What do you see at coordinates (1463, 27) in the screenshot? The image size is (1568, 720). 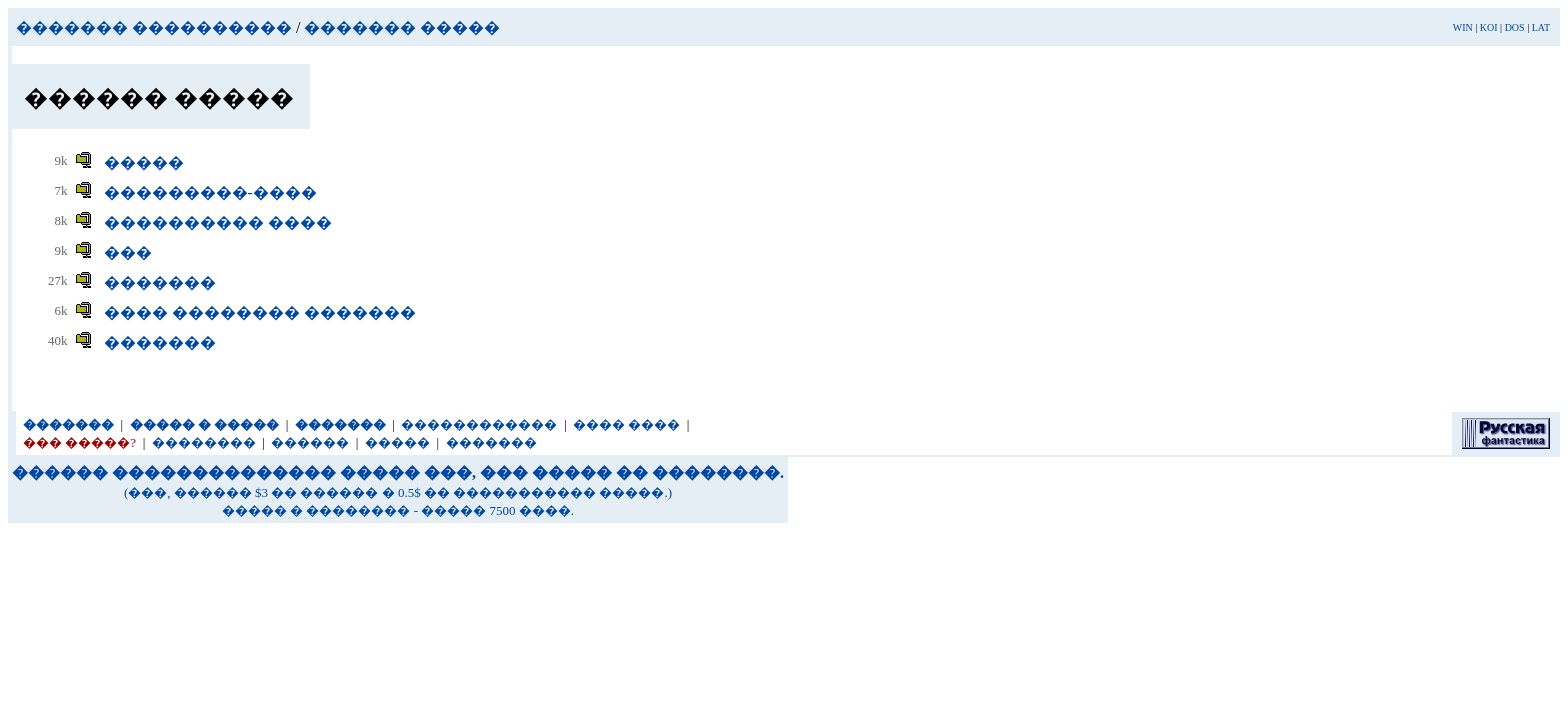 I see `WIN` at bounding box center [1463, 27].